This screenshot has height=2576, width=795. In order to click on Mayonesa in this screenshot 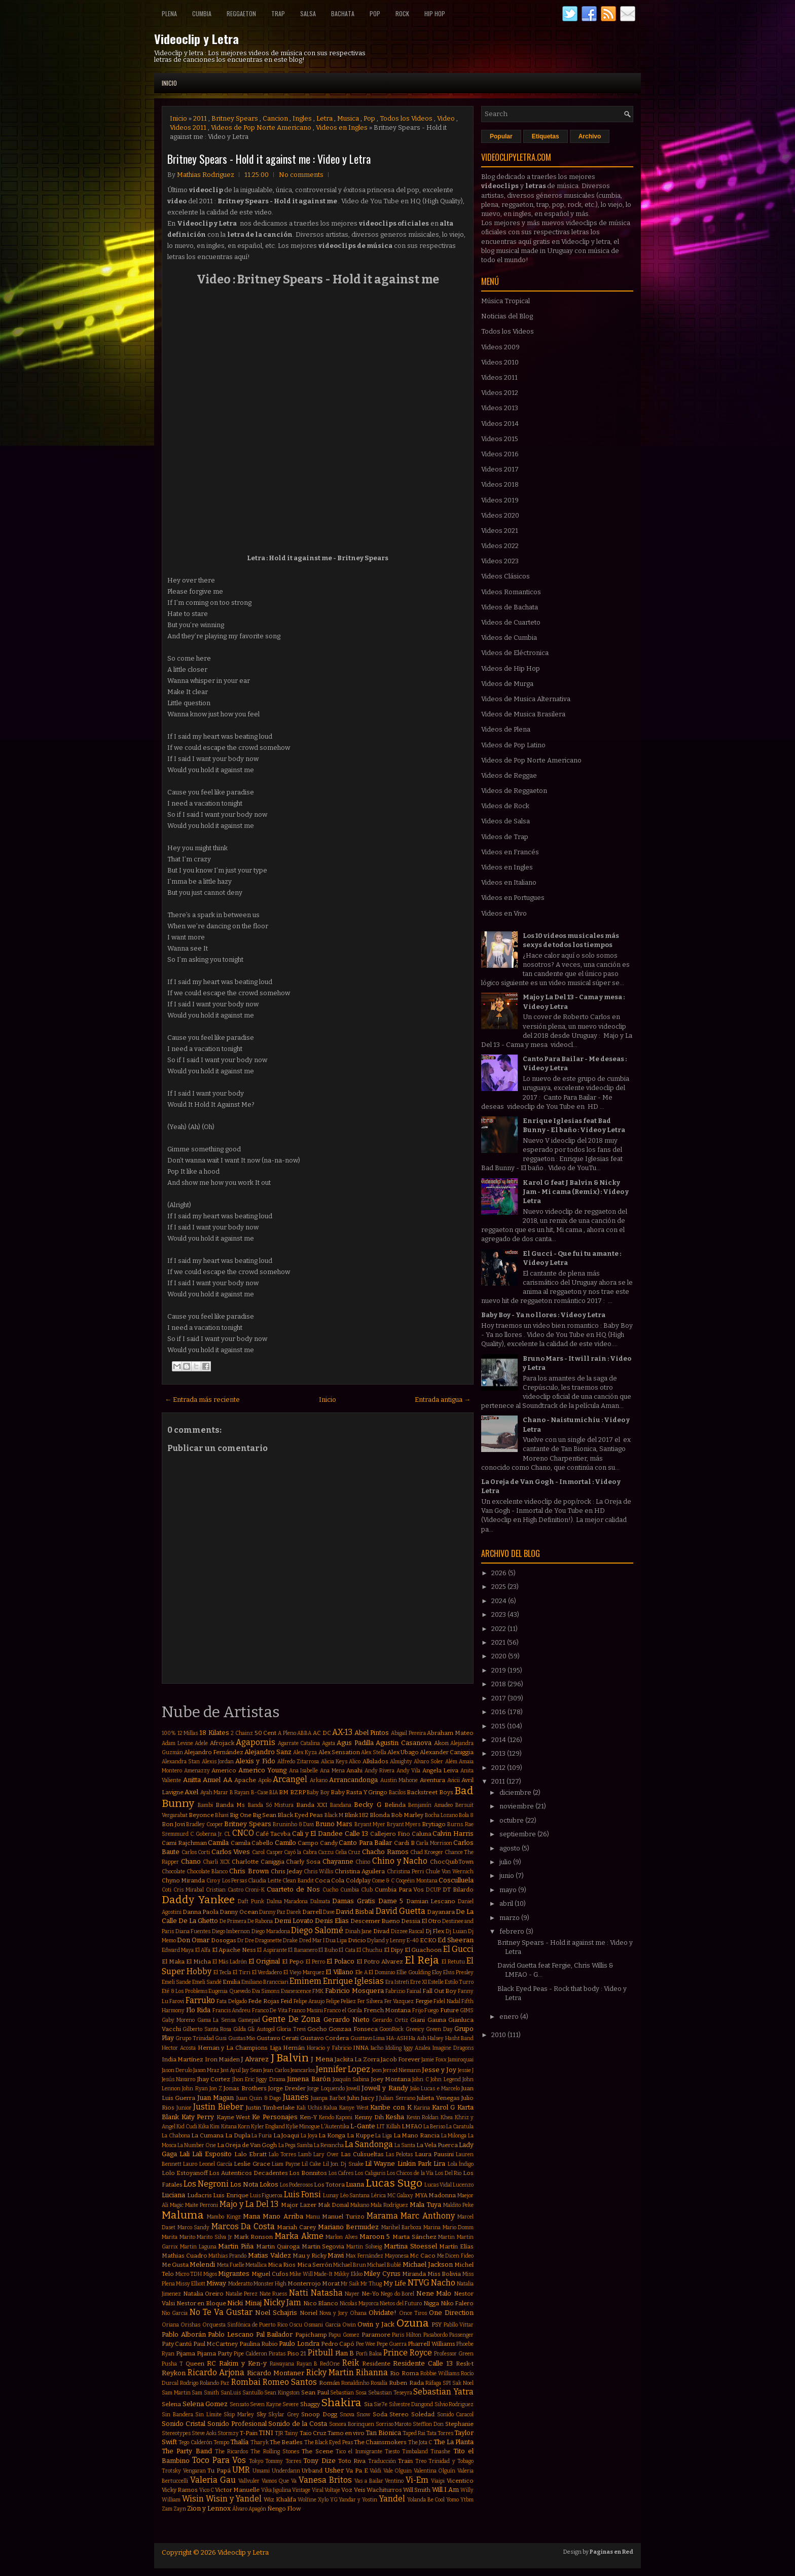, I will do `click(397, 2256)`.